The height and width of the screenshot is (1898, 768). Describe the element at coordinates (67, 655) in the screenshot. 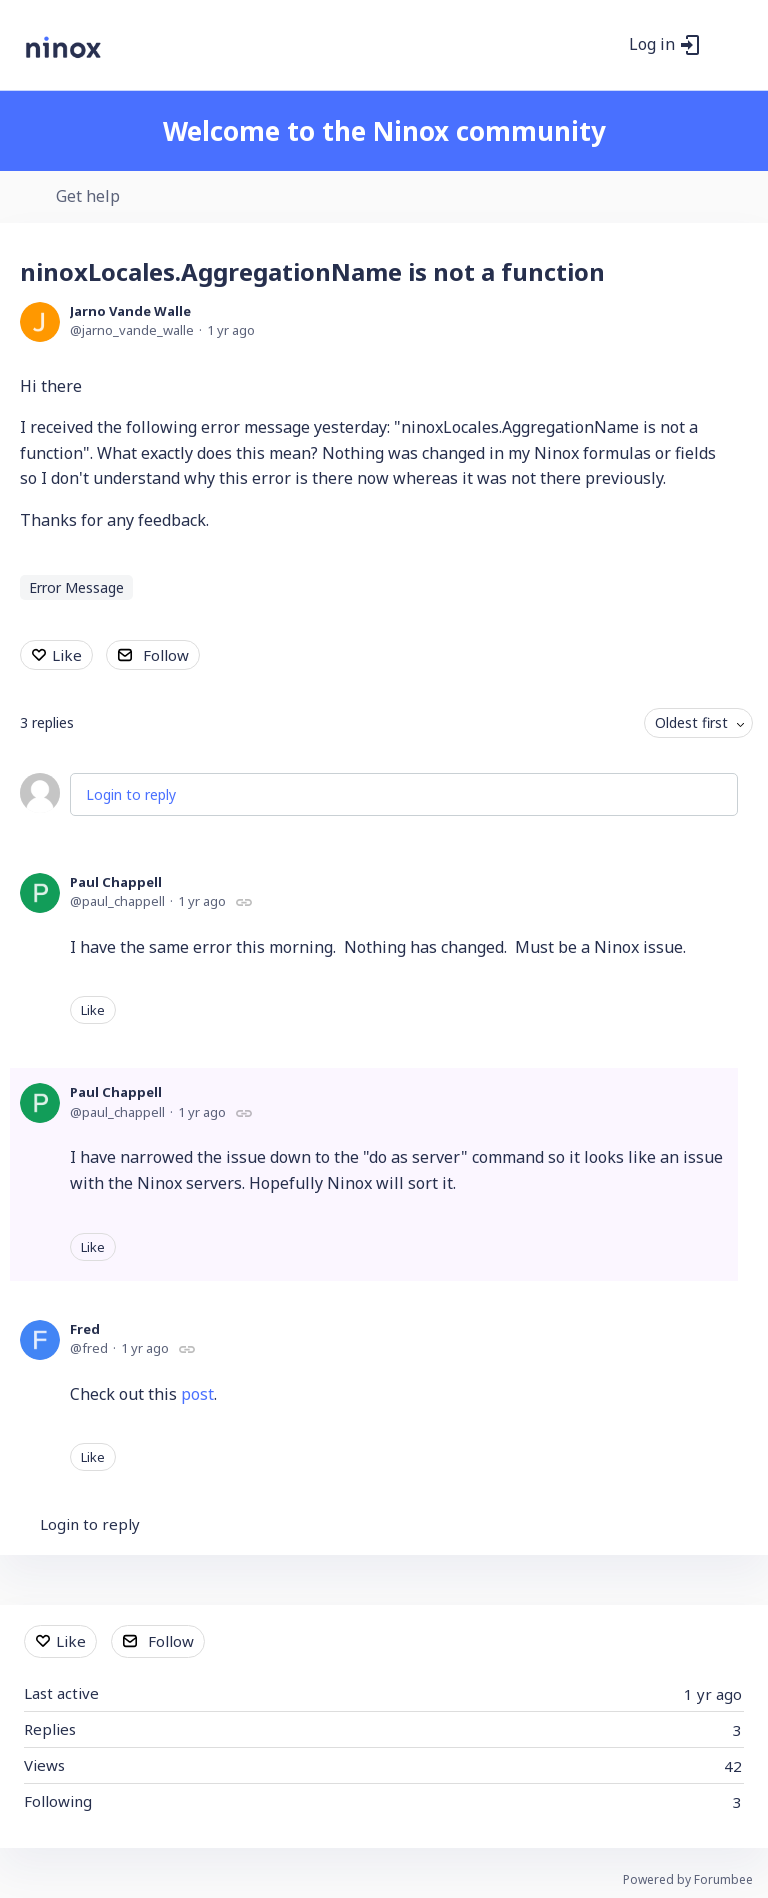

I see `Like` at that location.